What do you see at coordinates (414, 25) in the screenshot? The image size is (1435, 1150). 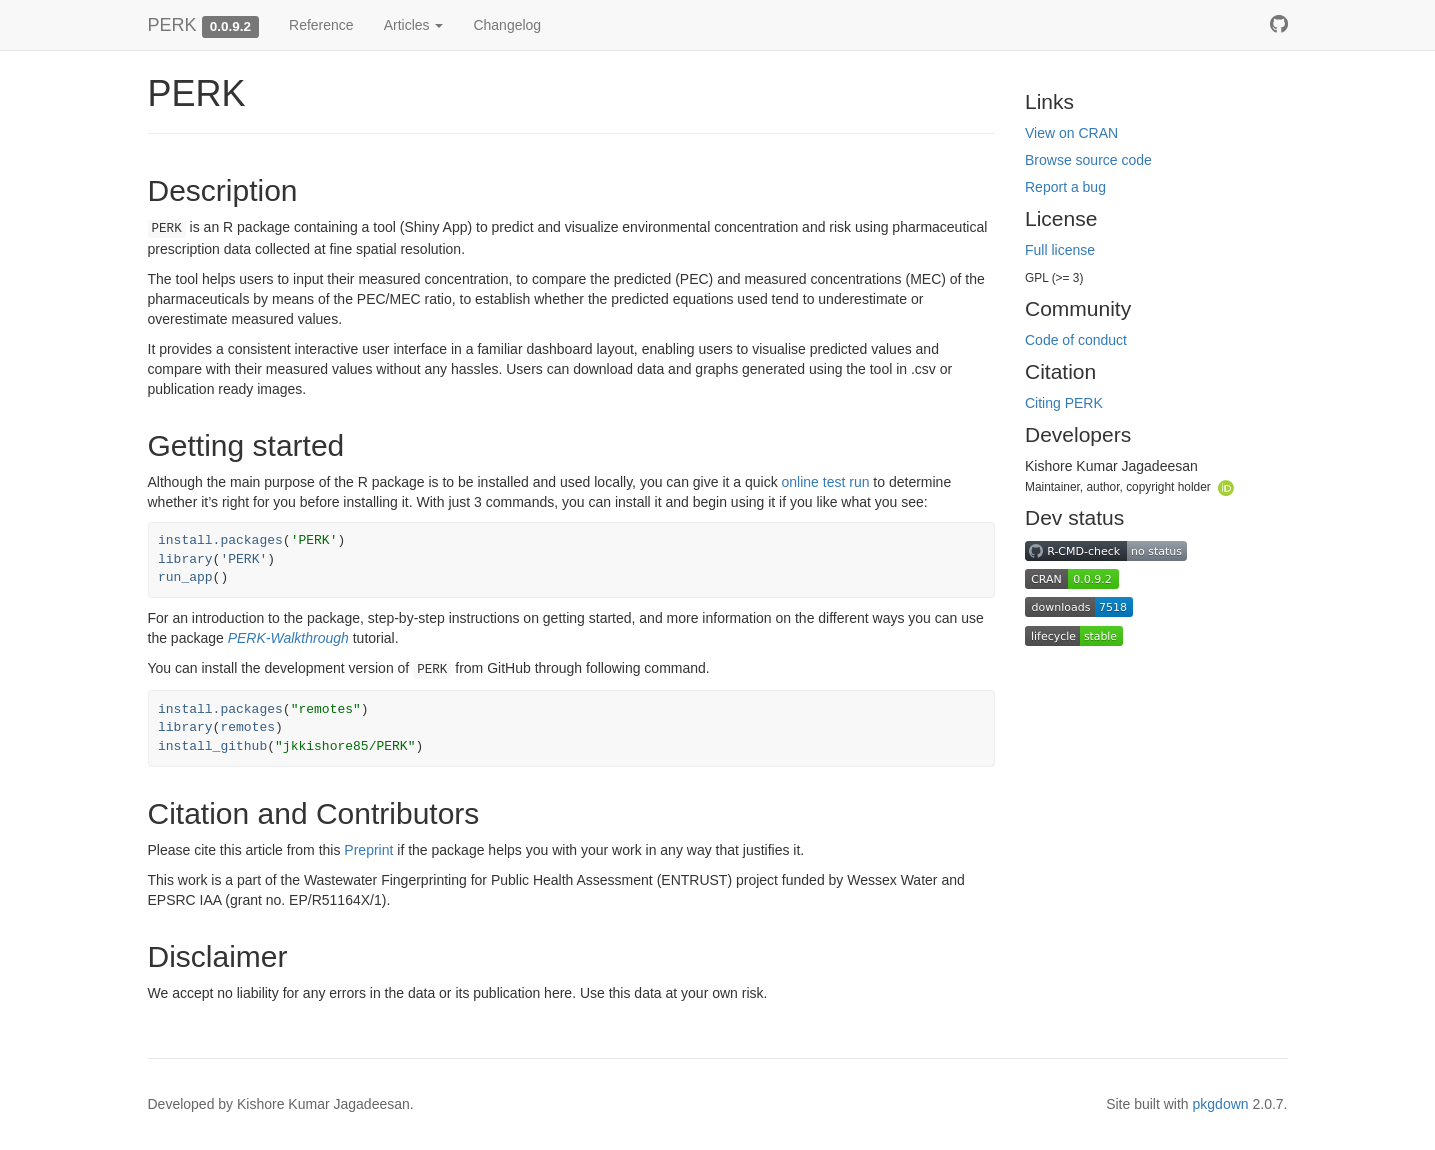 I see `Articles [button]` at bounding box center [414, 25].